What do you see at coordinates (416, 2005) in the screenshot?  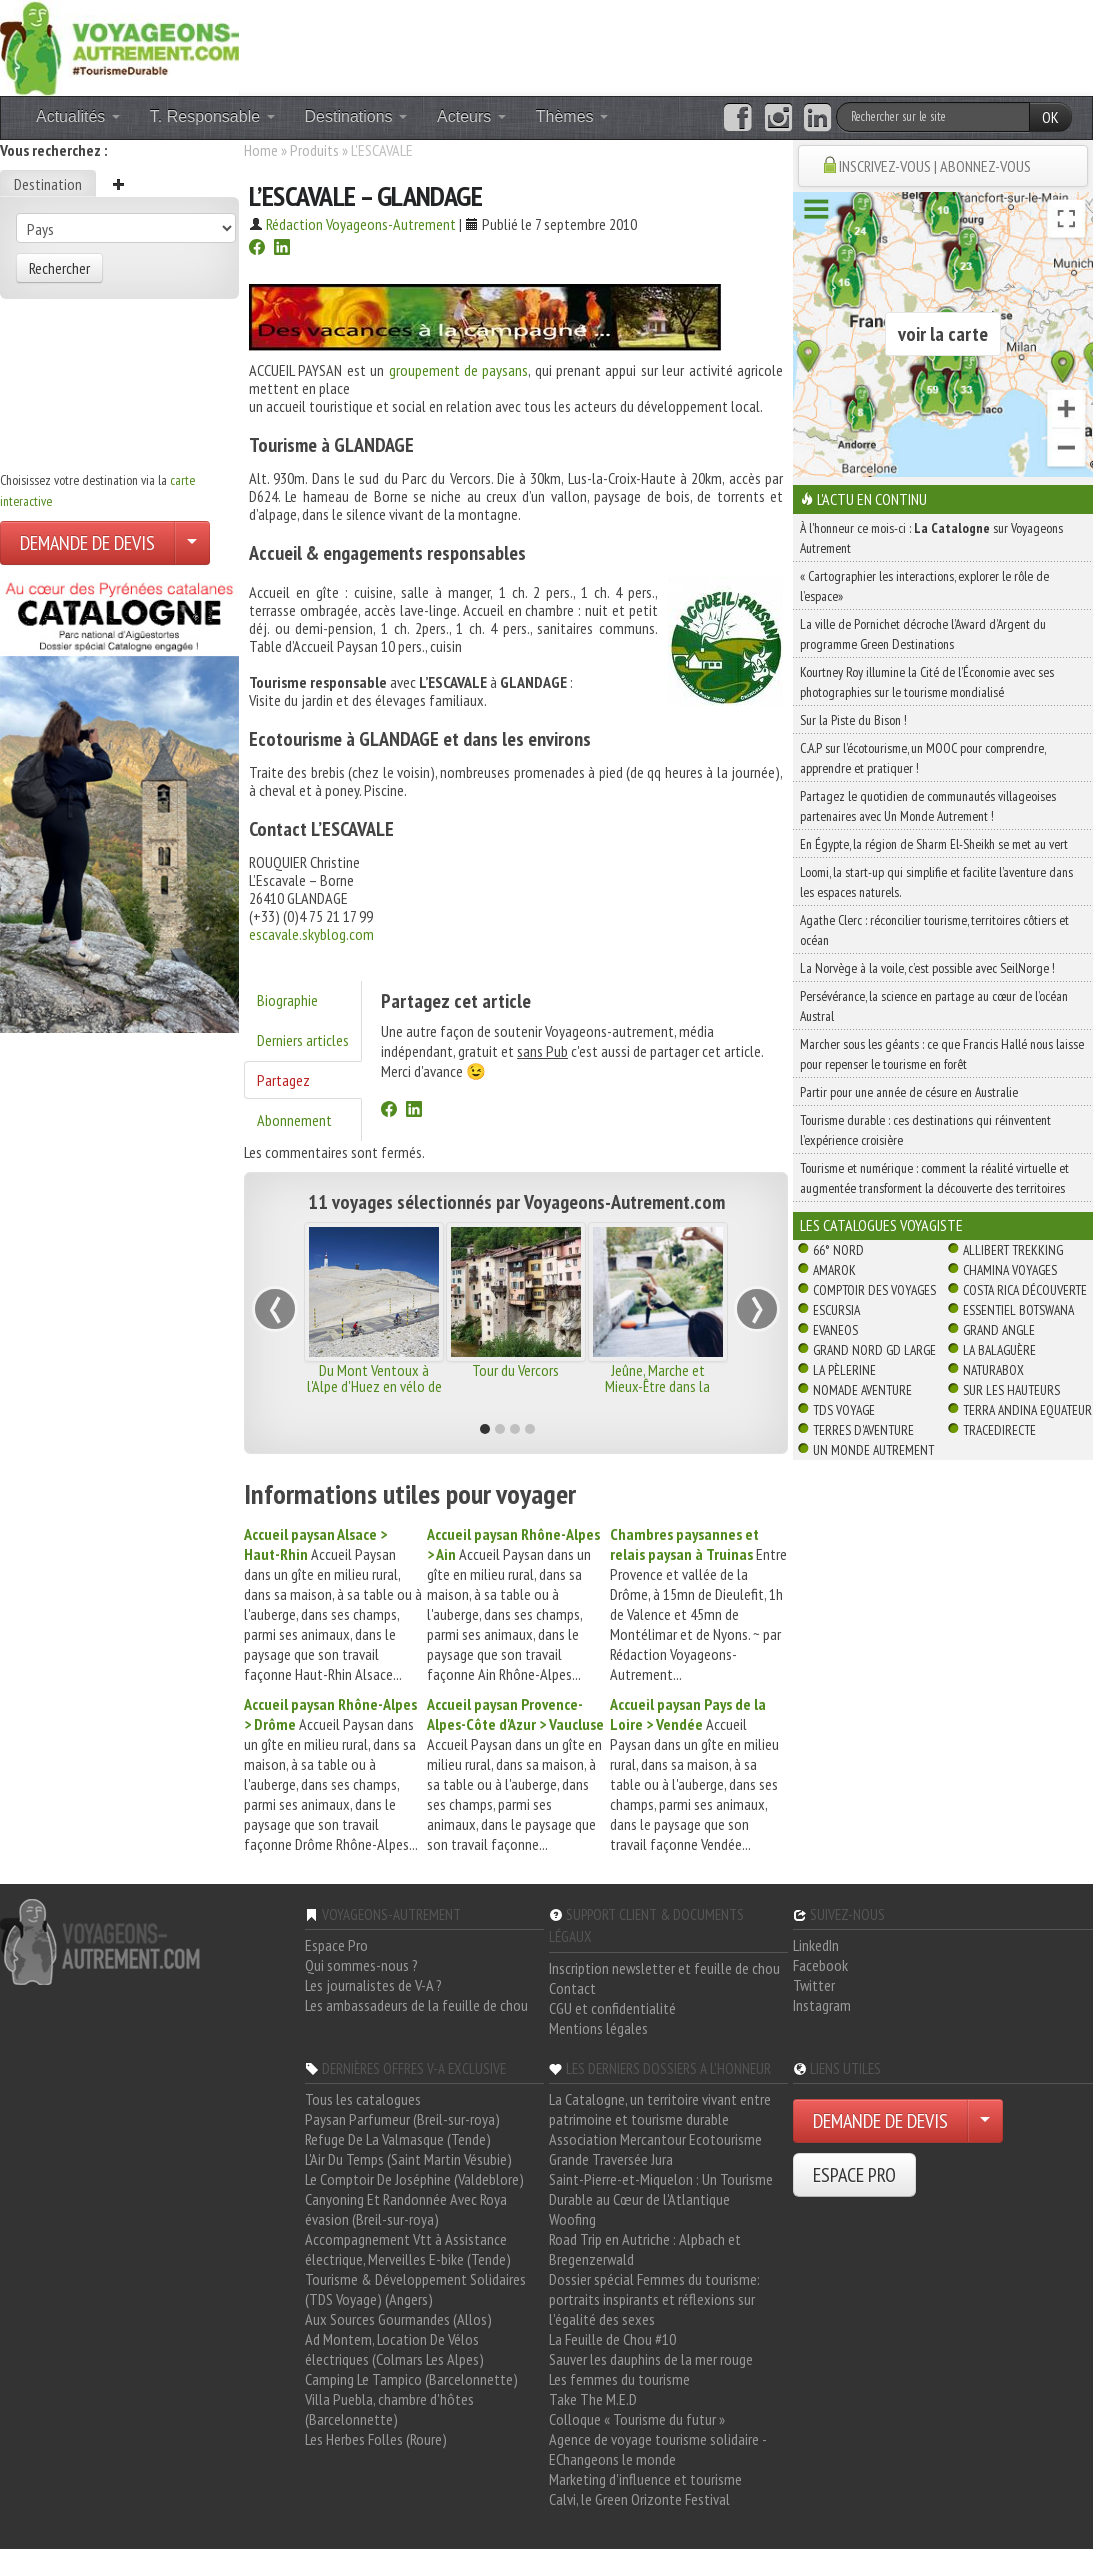 I see `Les ambassadeurs de la feuille de chou` at bounding box center [416, 2005].